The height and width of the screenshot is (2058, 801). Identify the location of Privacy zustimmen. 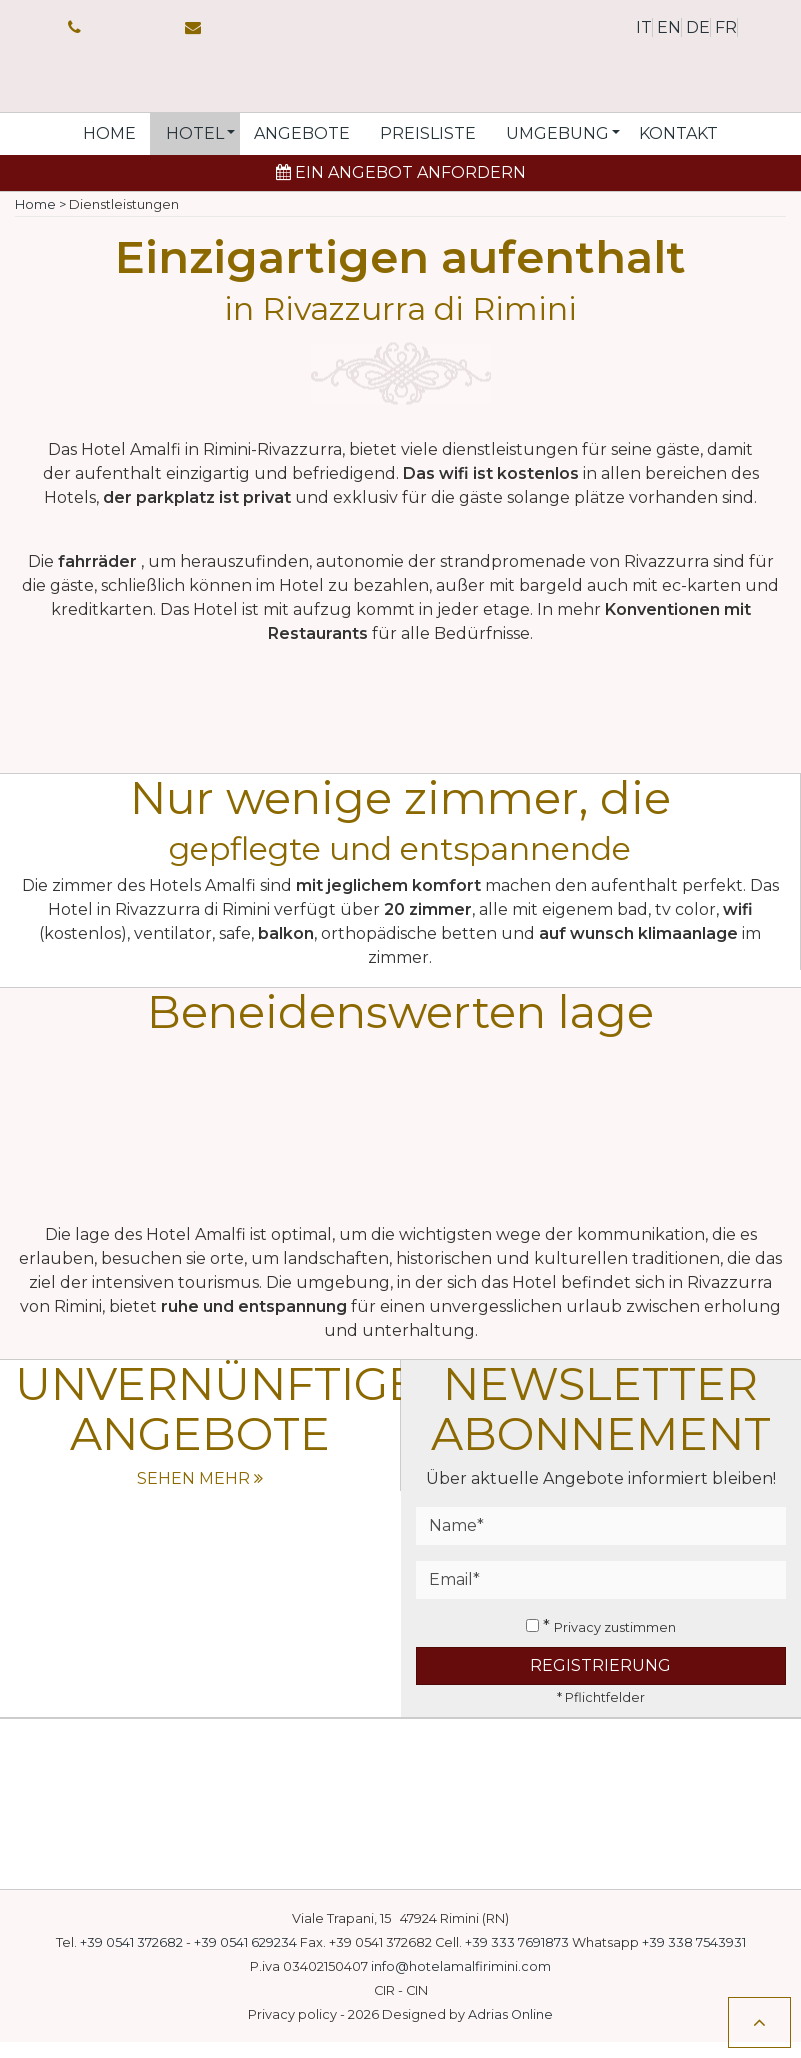
(615, 1643).